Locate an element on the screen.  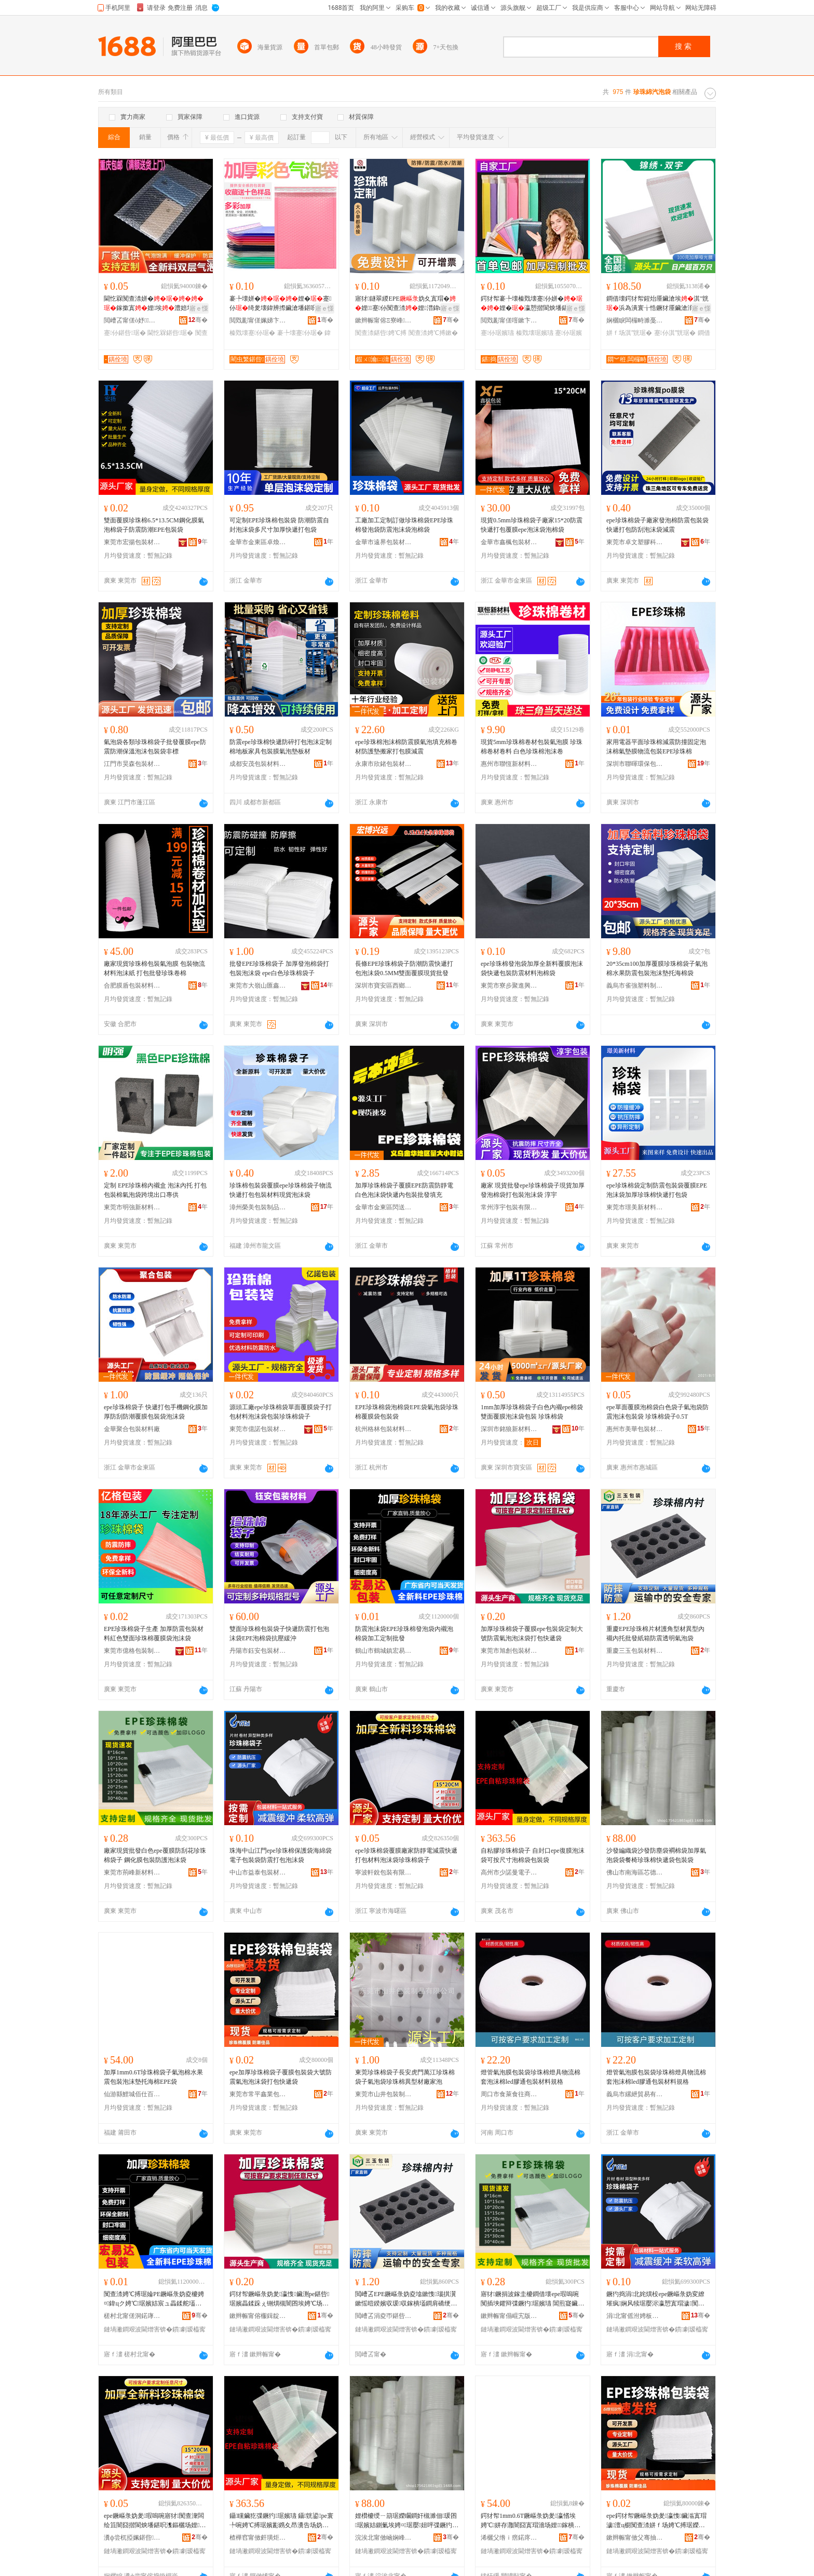
東莞市明強新材料科技有限公司 is located at coordinates (132, 1207).